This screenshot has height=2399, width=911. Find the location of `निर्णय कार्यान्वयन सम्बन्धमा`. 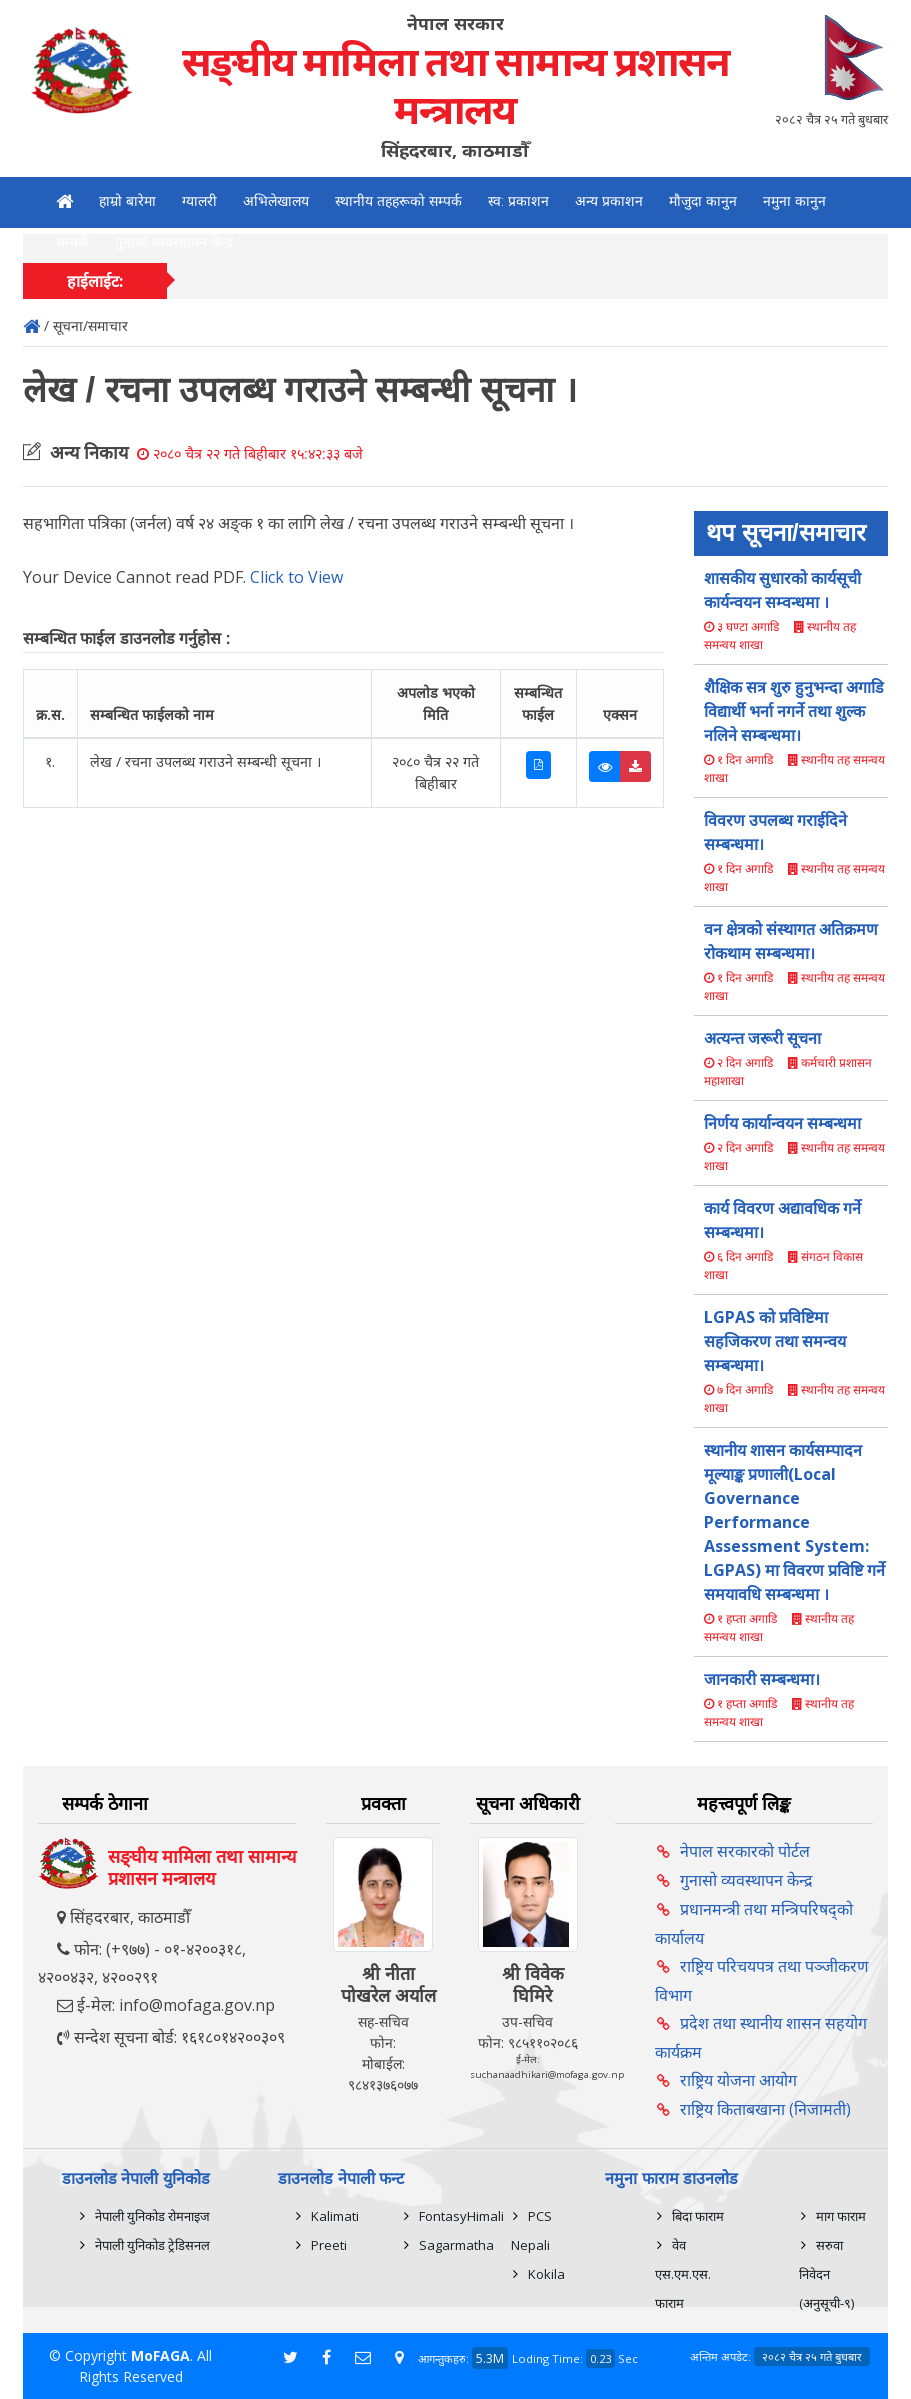

निर्णय कार्यान्वयन सम्बन्धमा is located at coordinates (782, 1123).